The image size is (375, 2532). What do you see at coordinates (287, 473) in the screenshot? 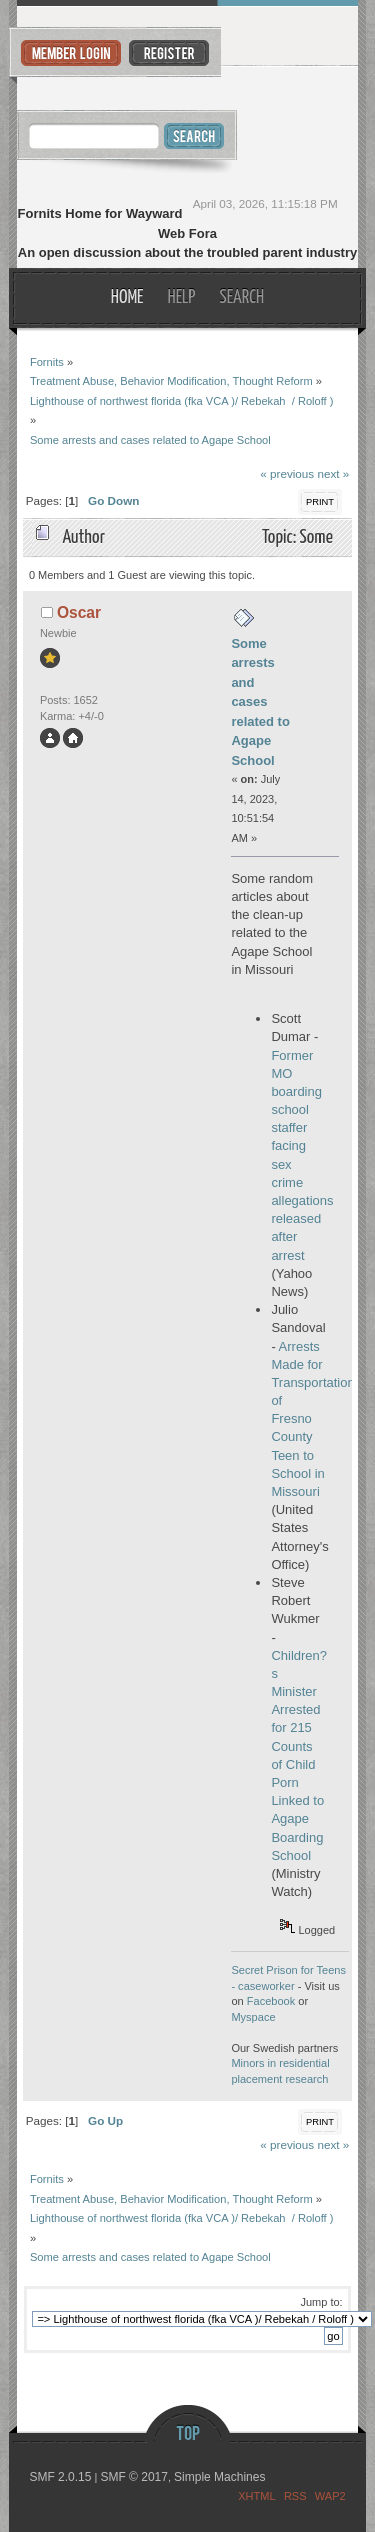
I see `« previous` at bounding box center [287, 473].